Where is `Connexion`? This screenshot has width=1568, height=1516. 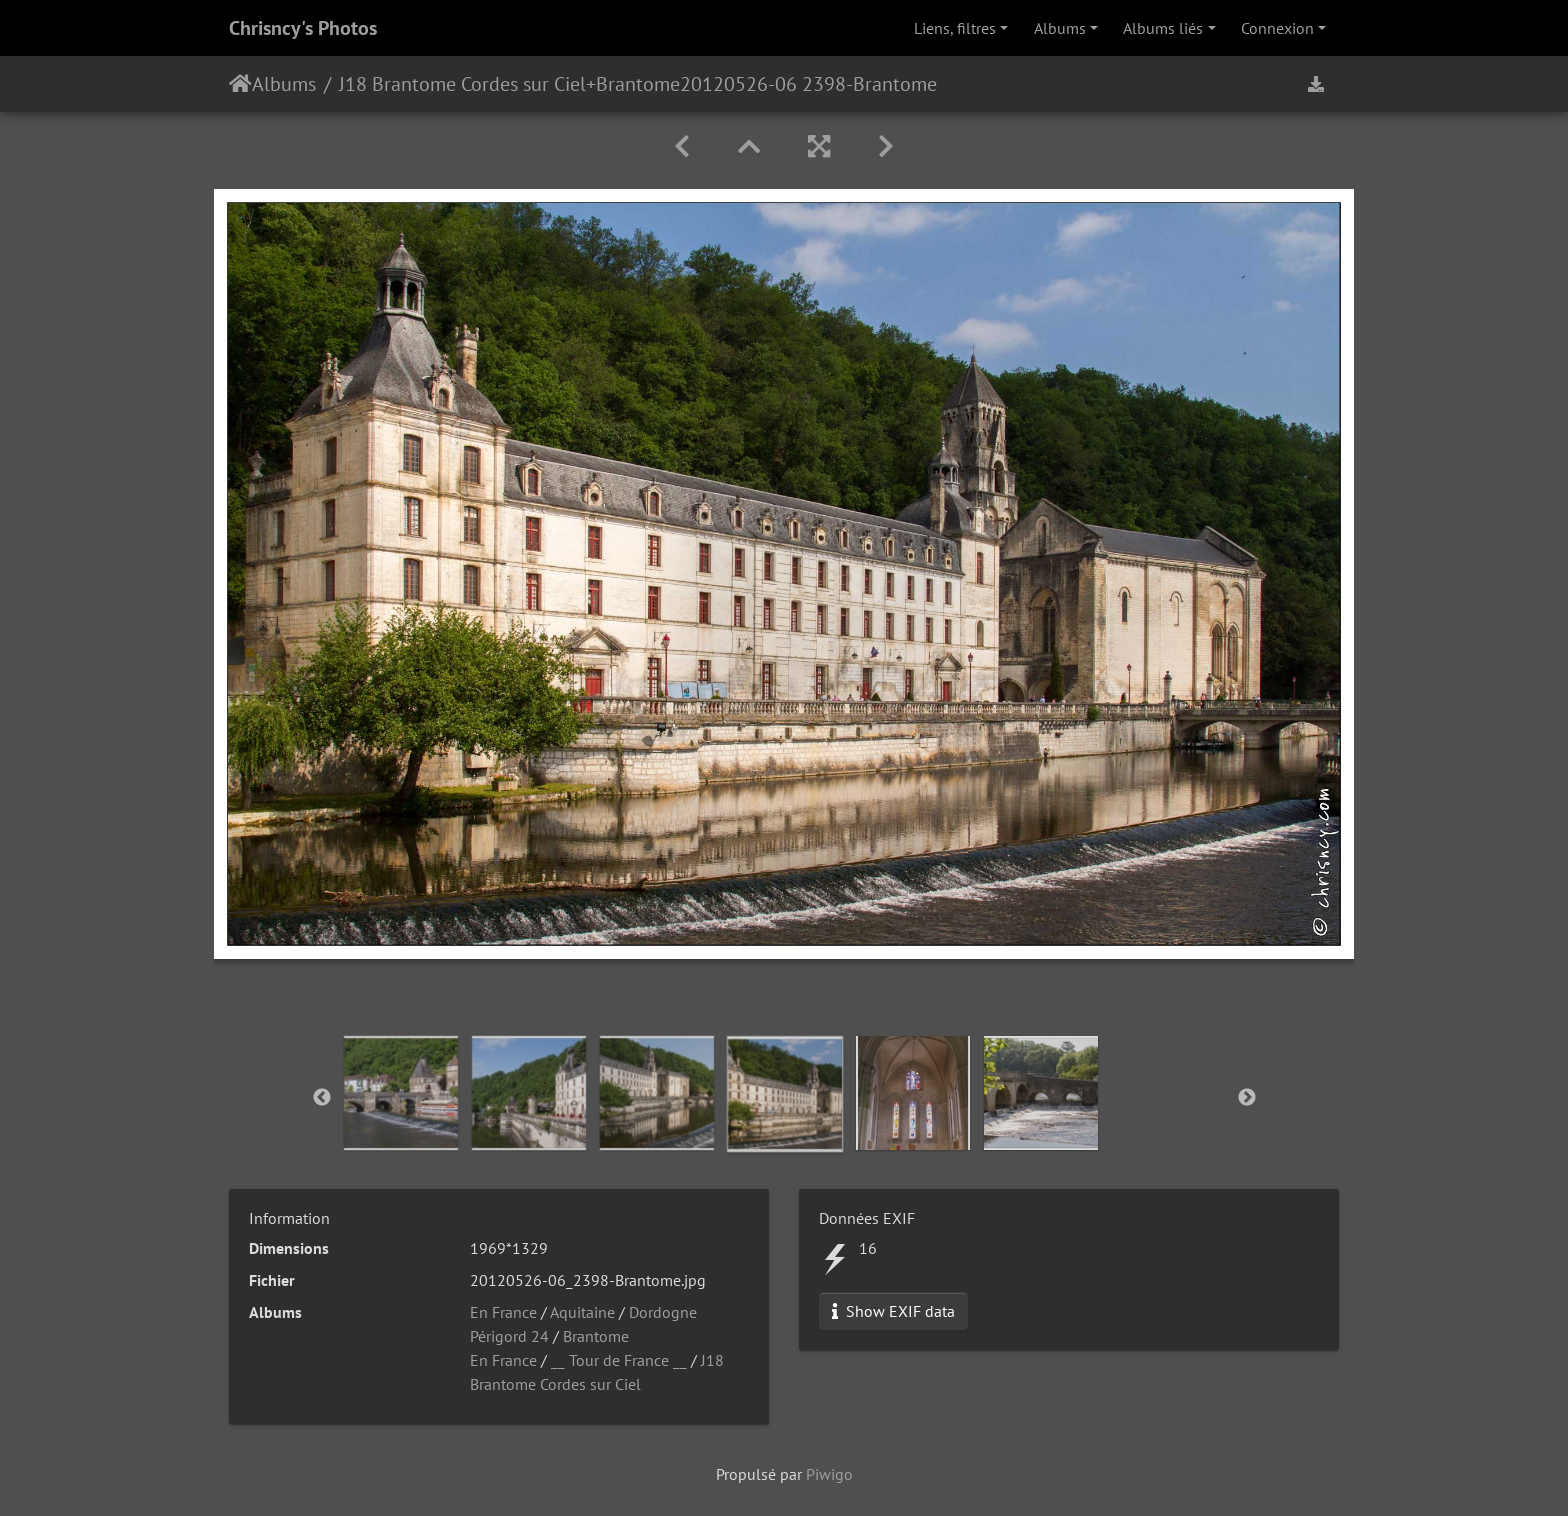 Connexion is located at coordinates (1277, 28).